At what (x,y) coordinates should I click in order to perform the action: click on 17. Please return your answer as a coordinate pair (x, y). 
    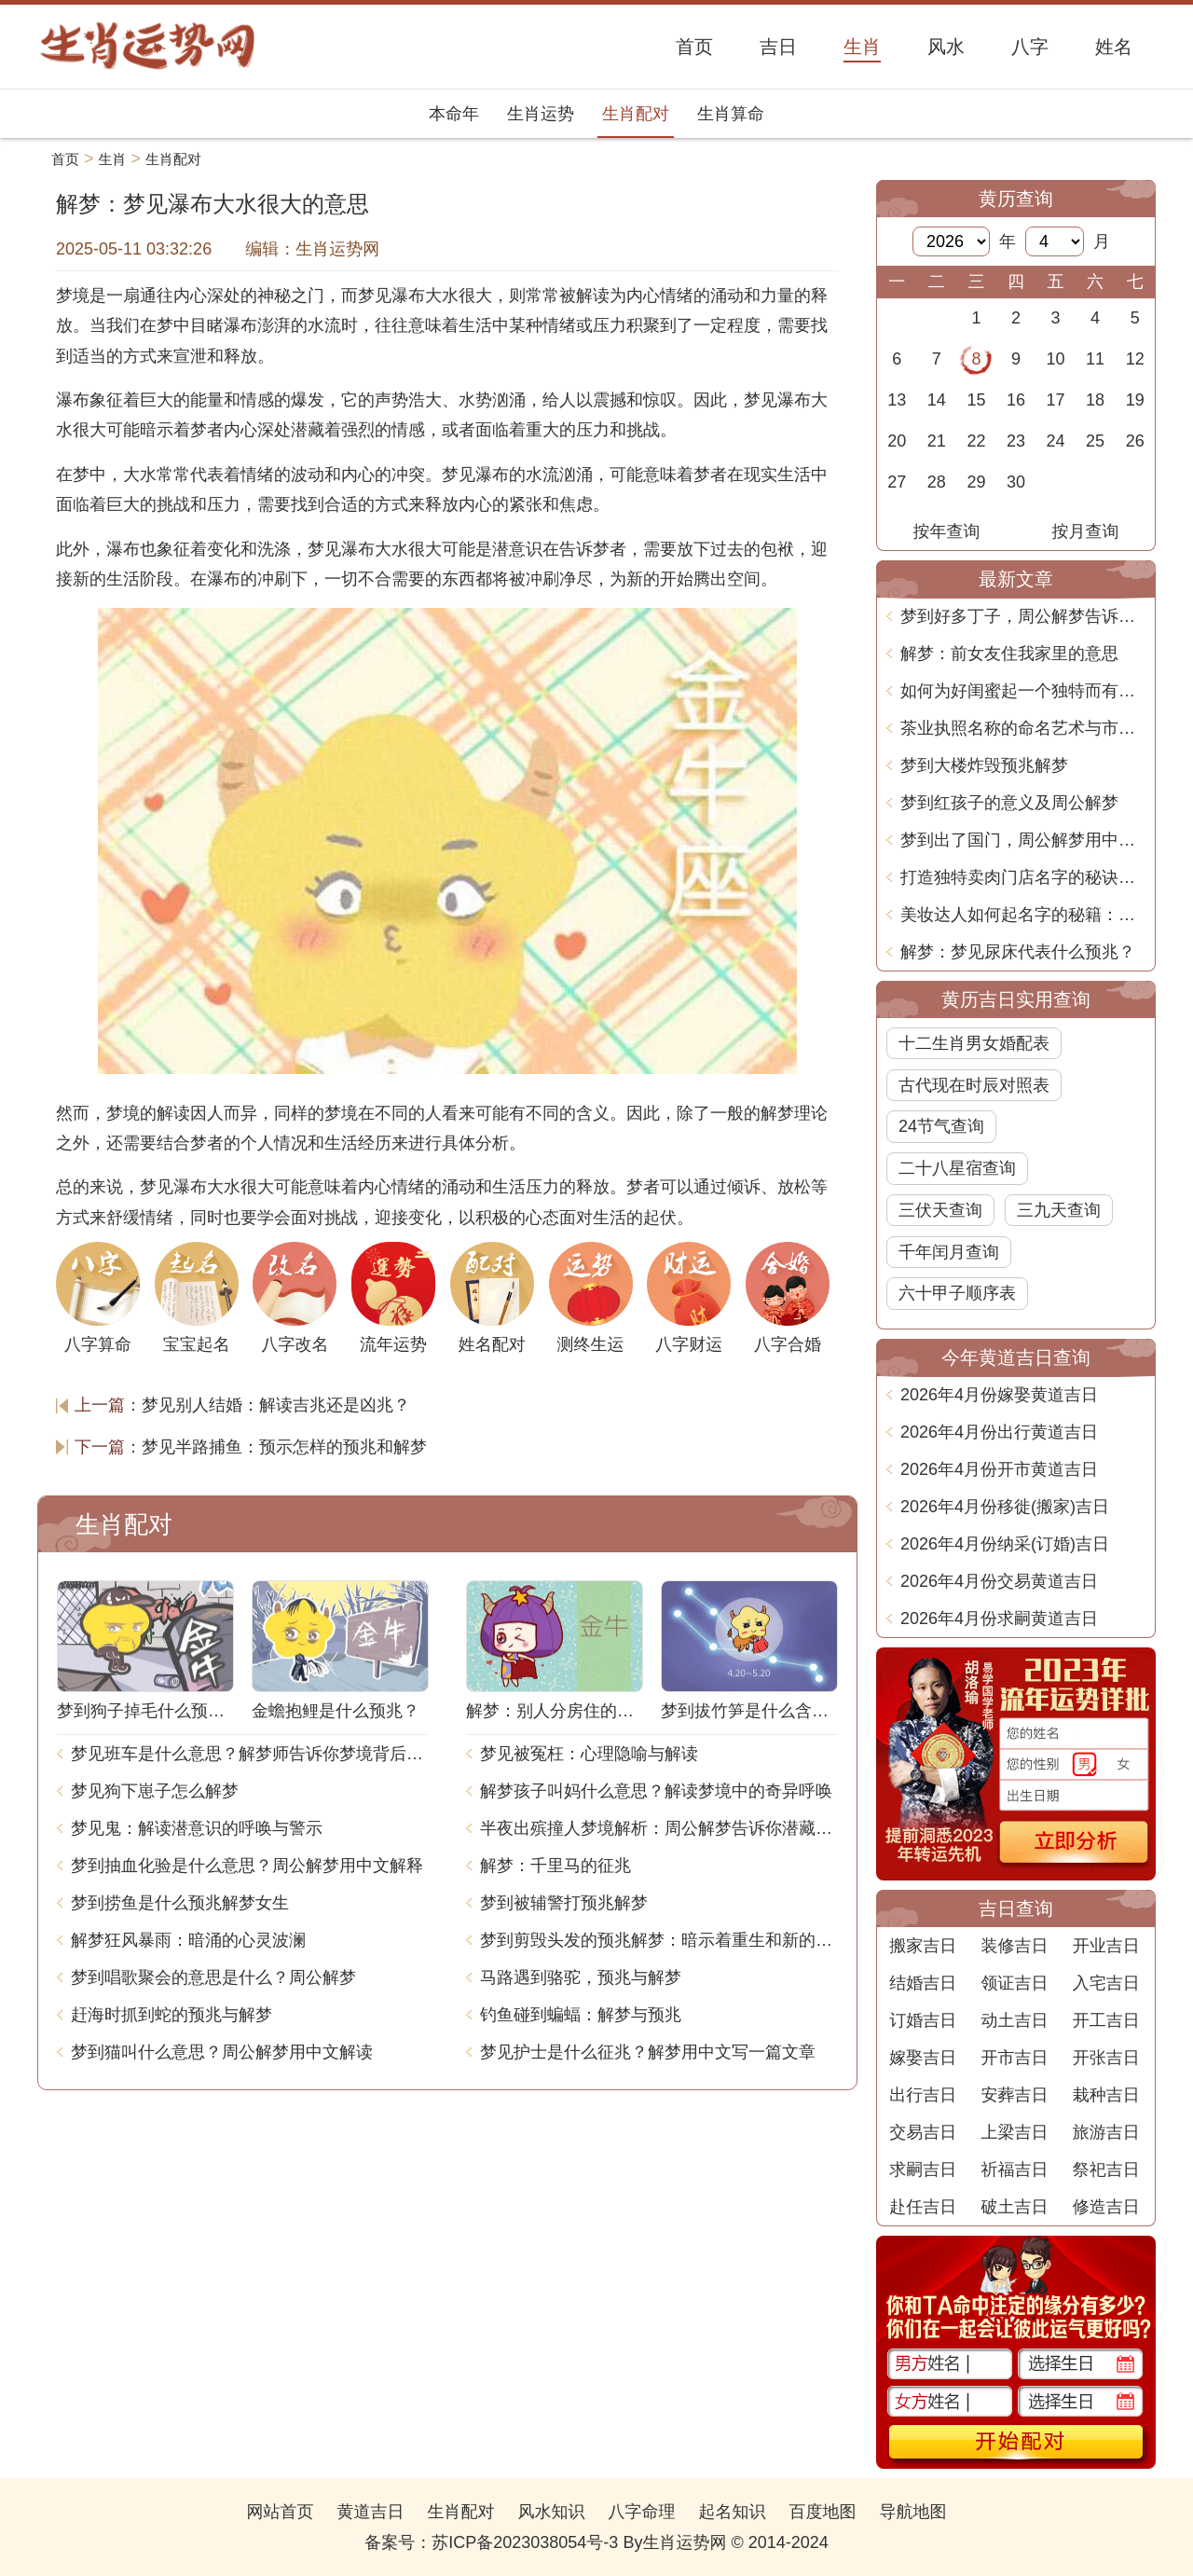
    Looking at the image, I should click on (1056, 400).